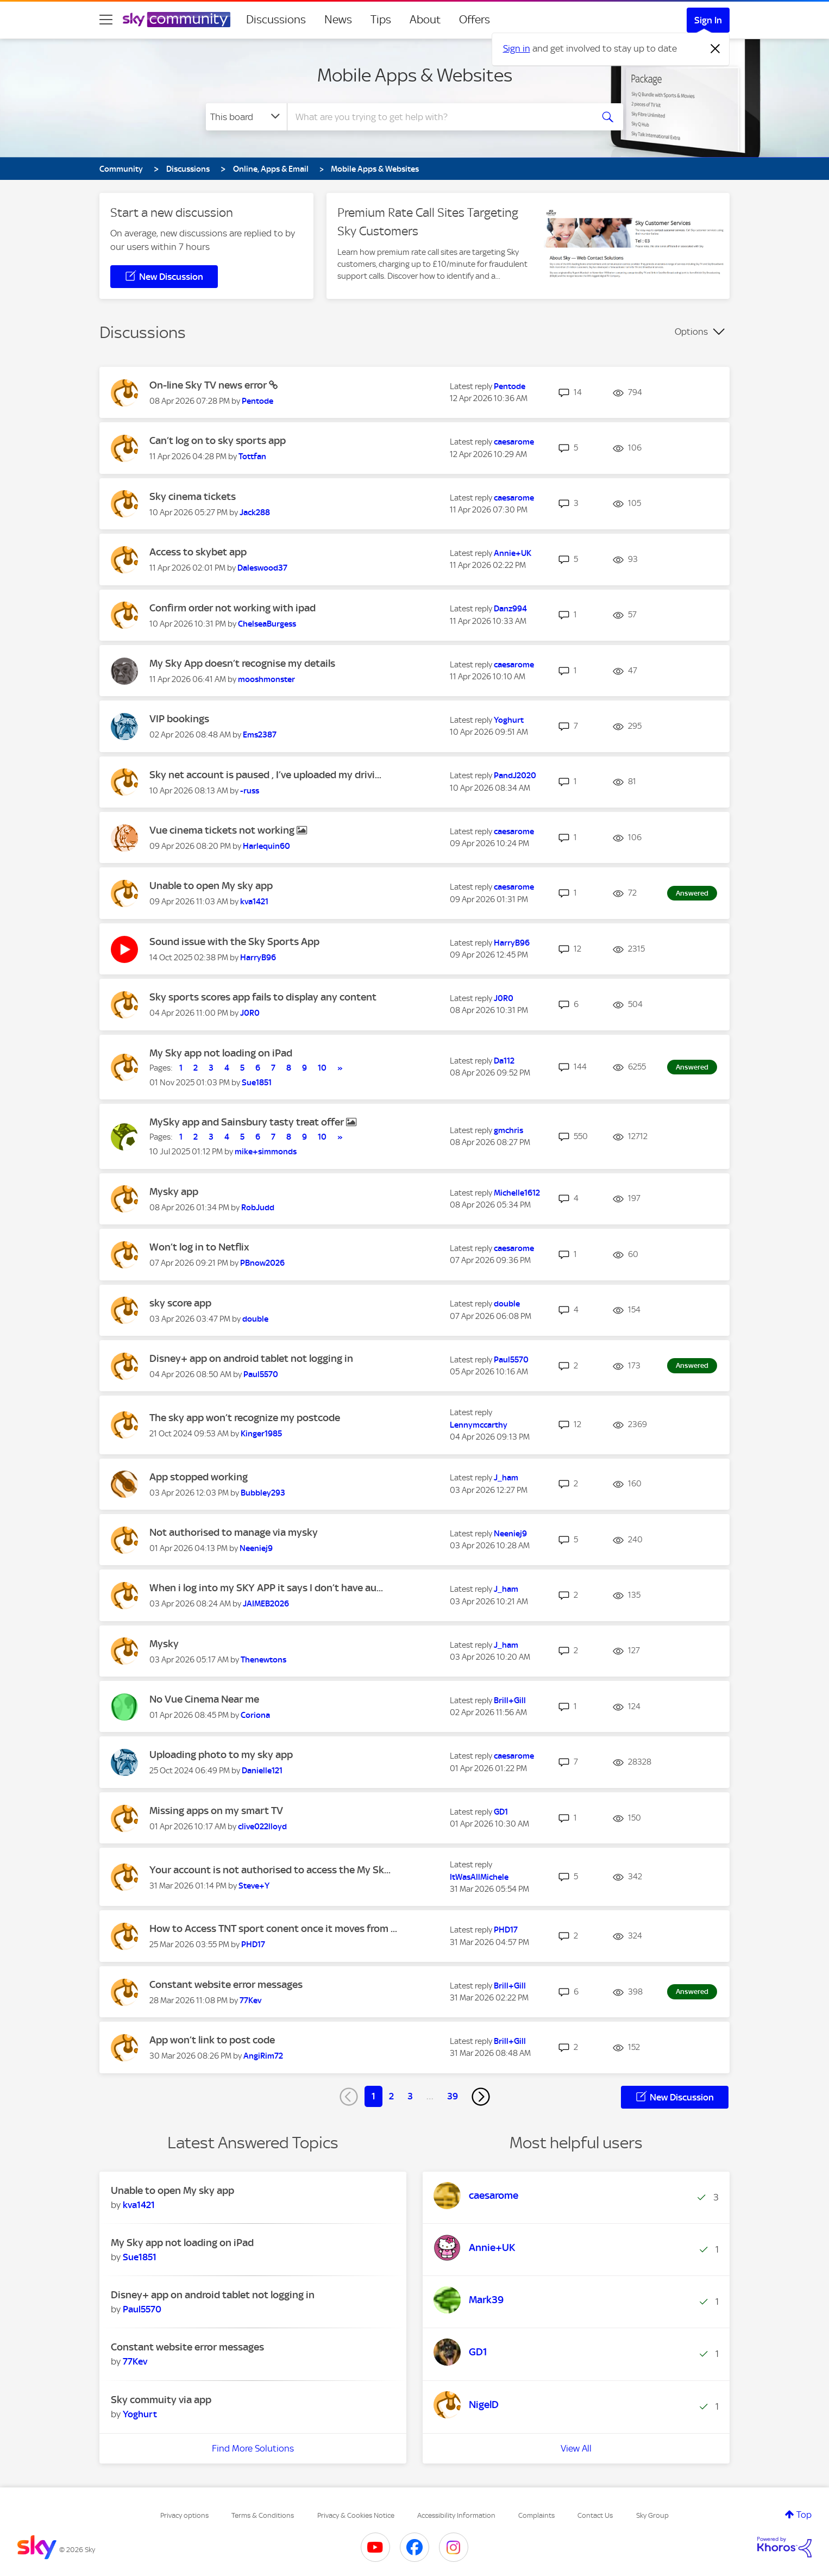  Describe the element at coordinates (266, 1587) in the screenshot. I see `When i log into my SKY APP it says I don’t have au...` at that location.